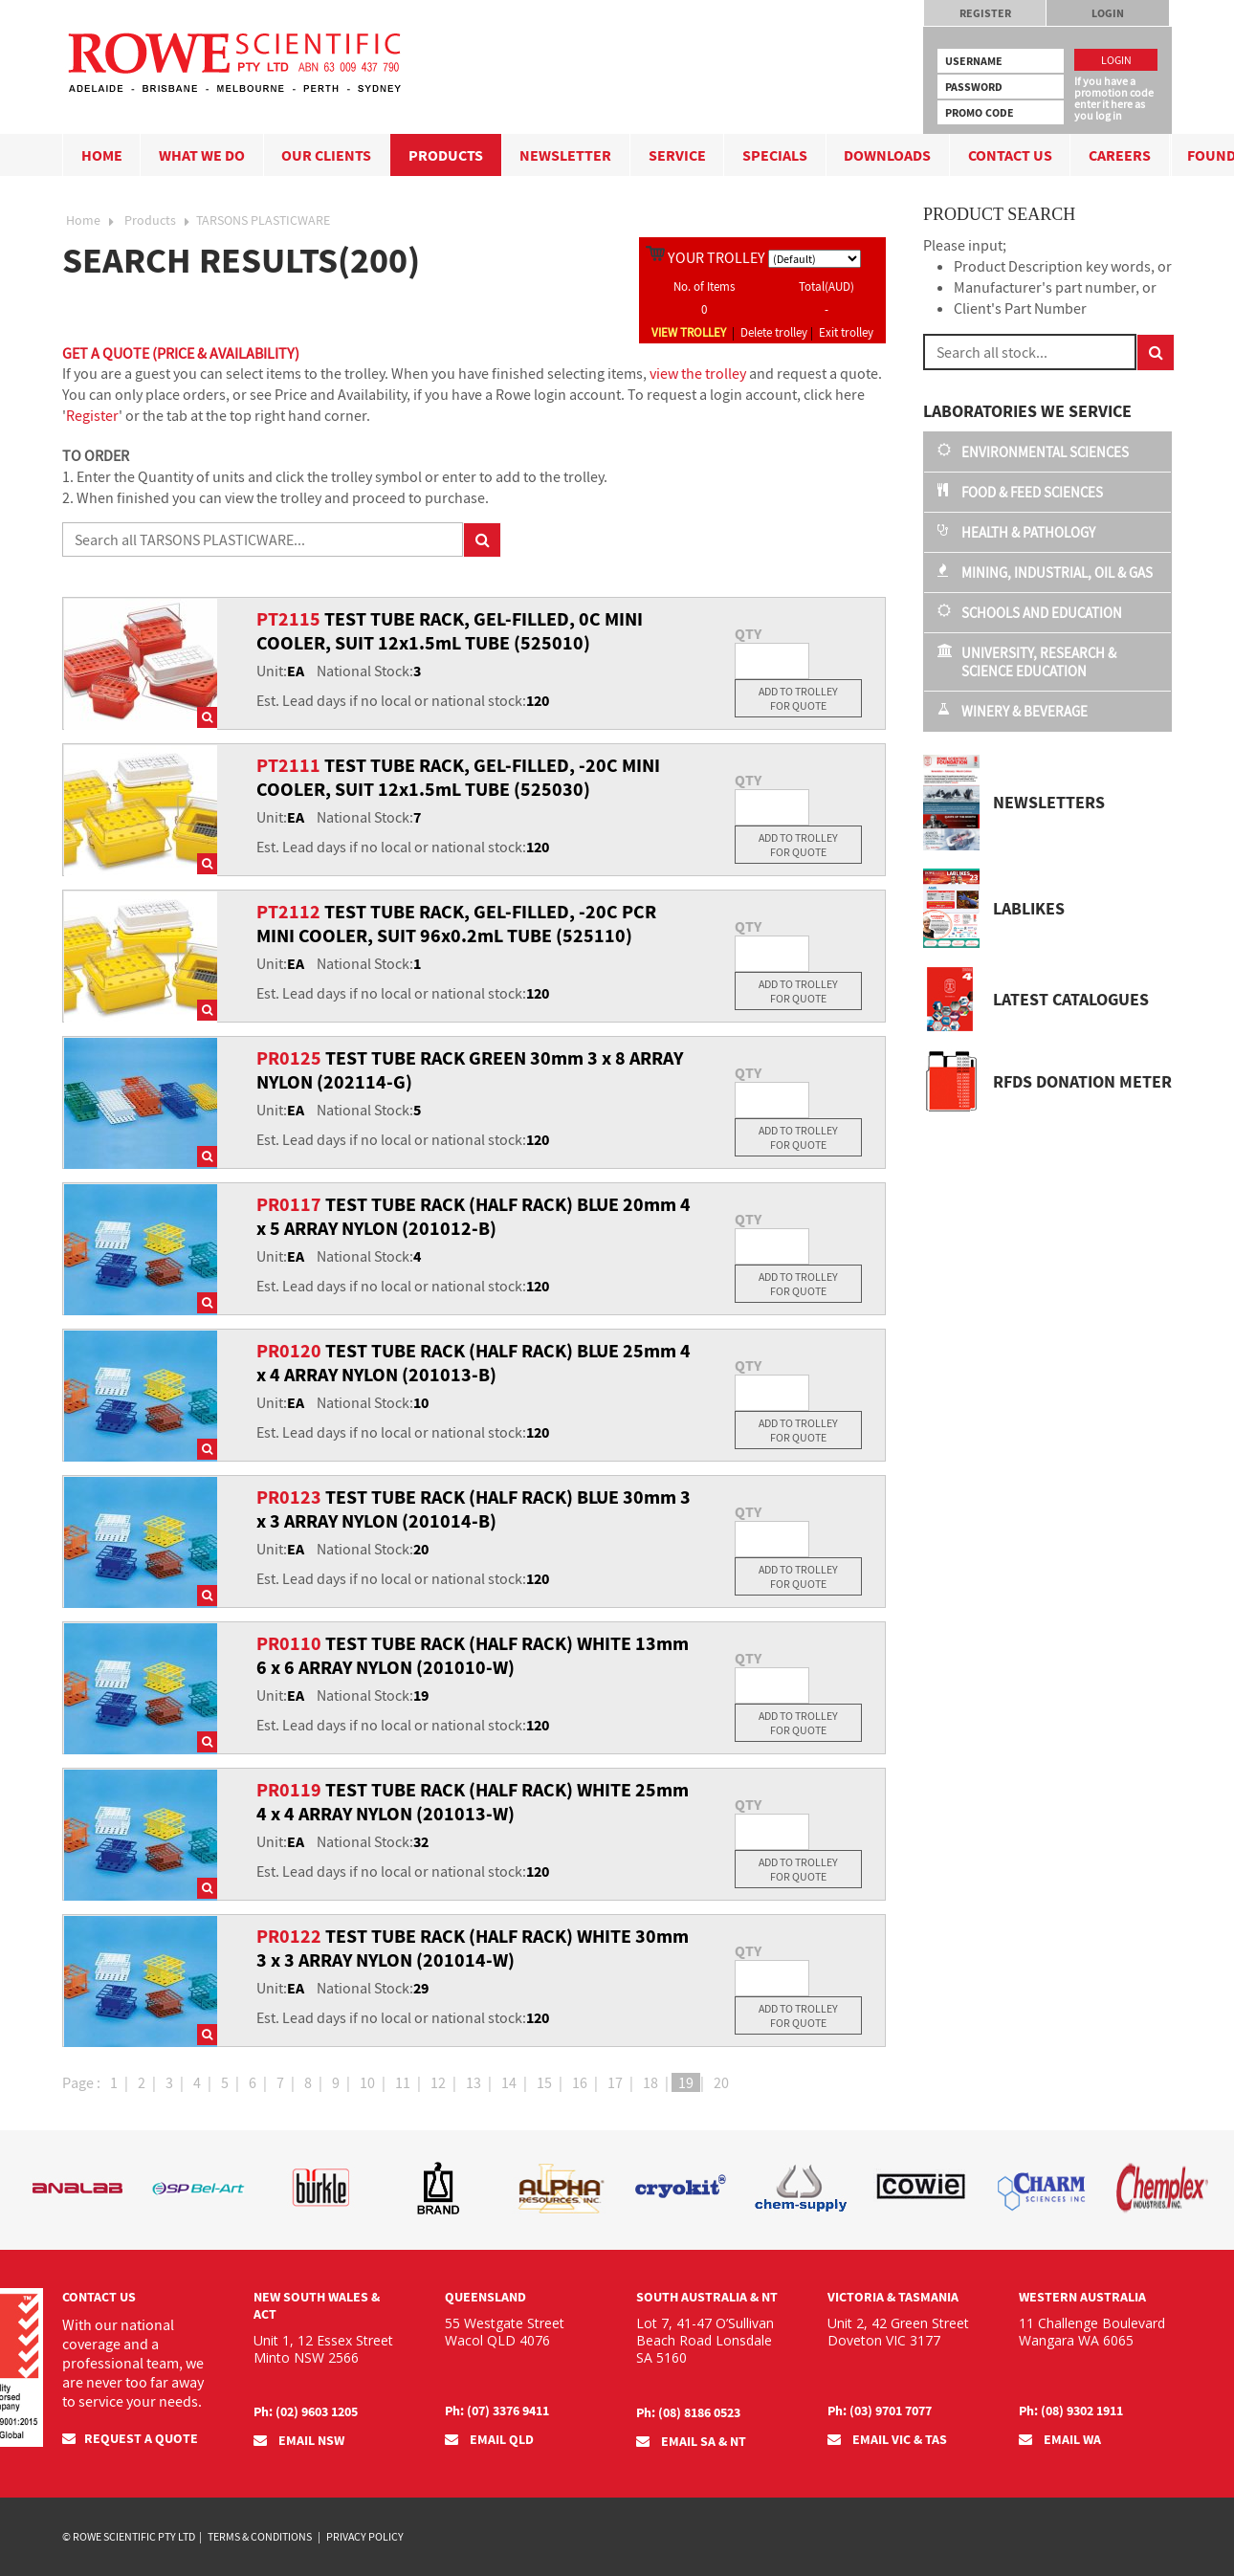 The image size is (1234, 2576). I want to click on Downloads, so click(887, 155).